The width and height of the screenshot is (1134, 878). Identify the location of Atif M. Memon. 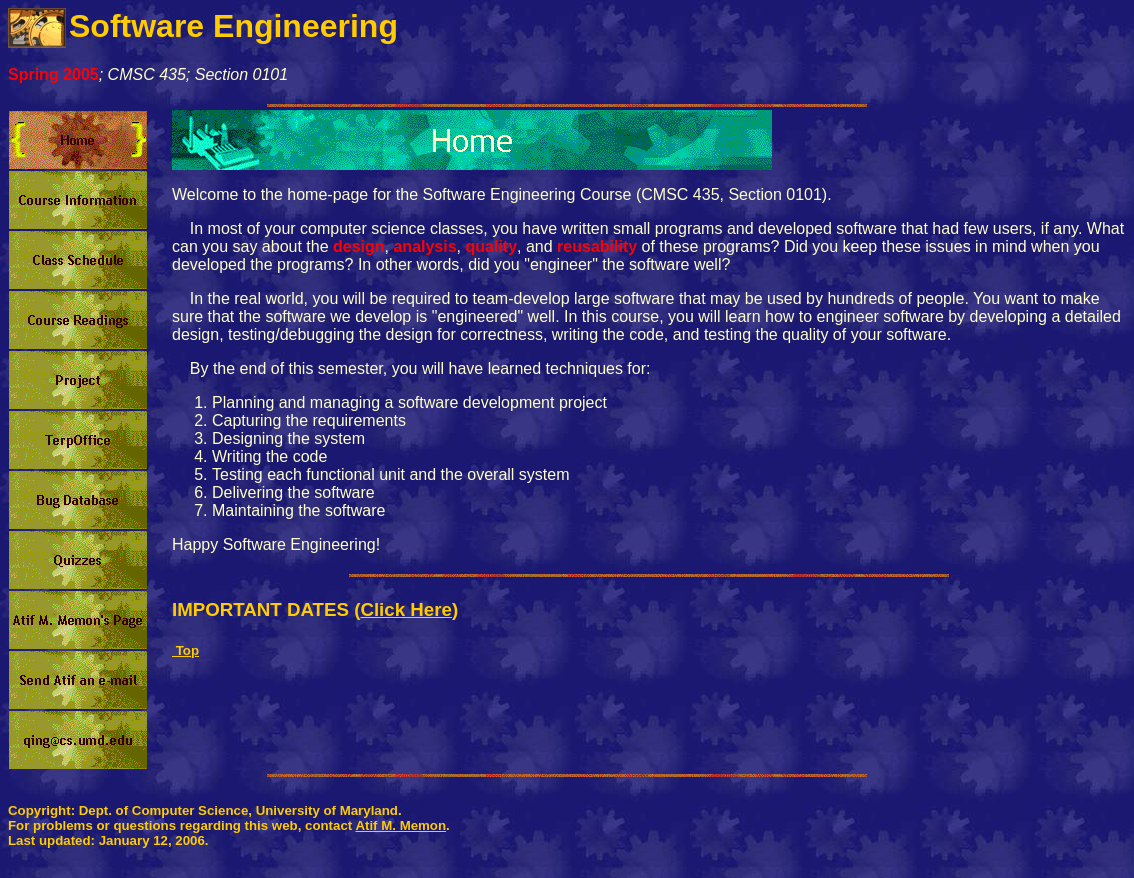
(400, 825).